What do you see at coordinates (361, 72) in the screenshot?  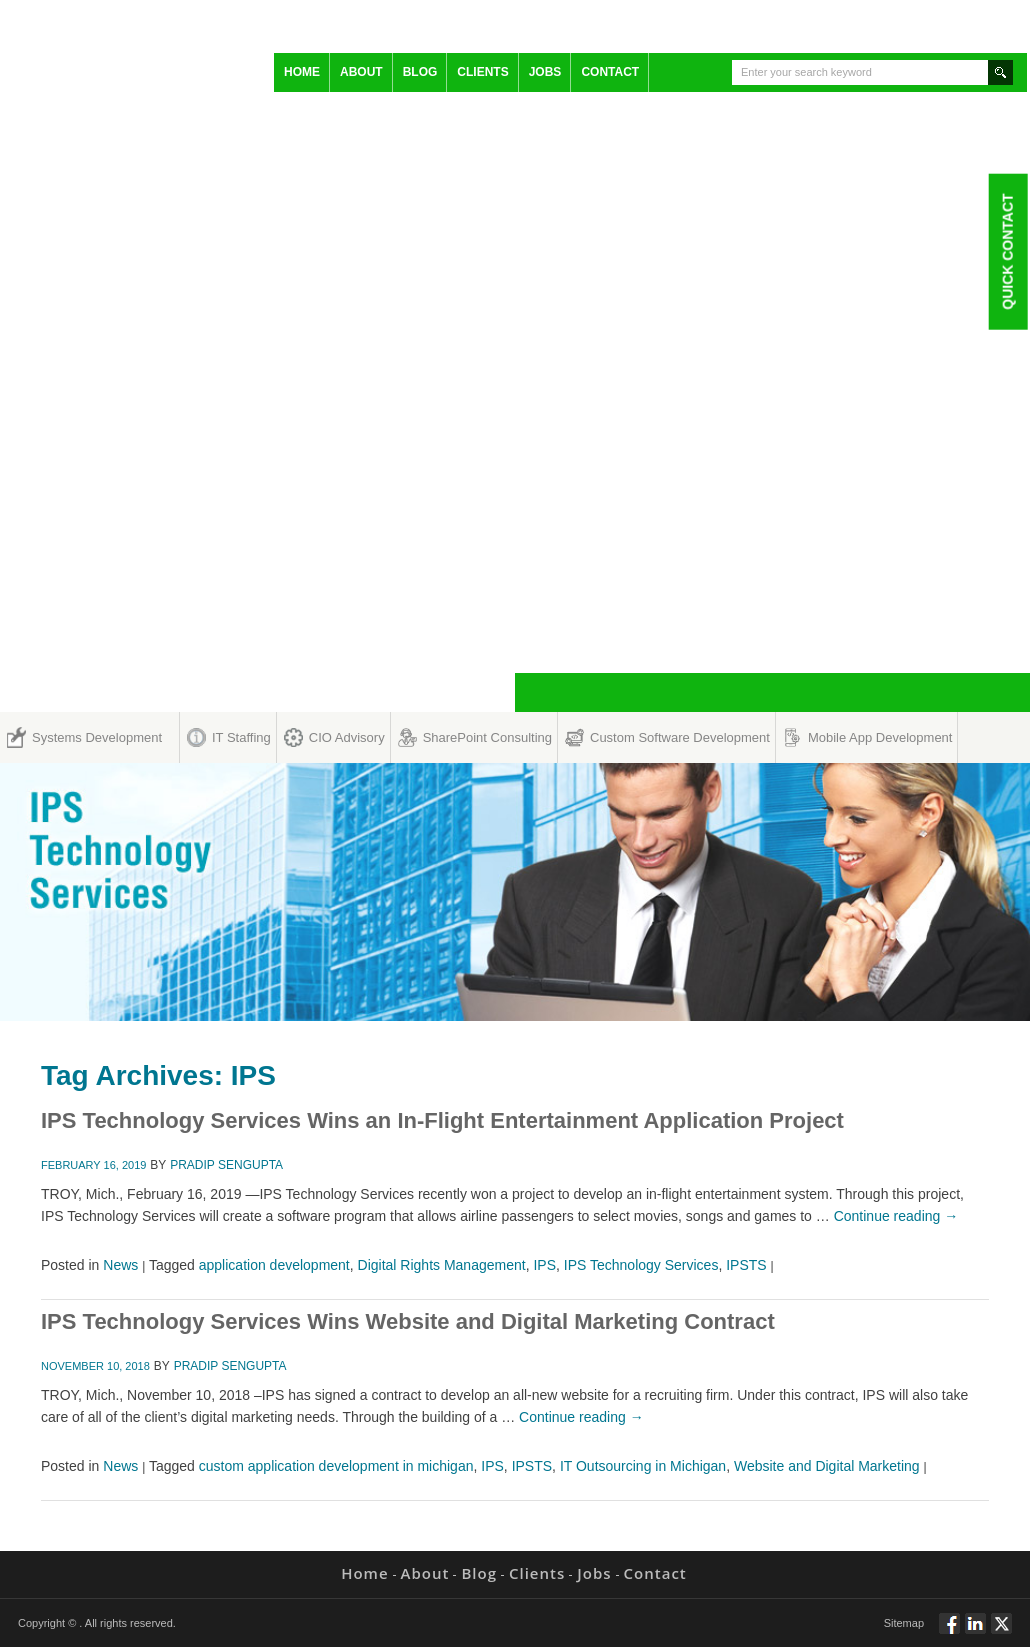 I see `About` at bounding box center [361, 72].